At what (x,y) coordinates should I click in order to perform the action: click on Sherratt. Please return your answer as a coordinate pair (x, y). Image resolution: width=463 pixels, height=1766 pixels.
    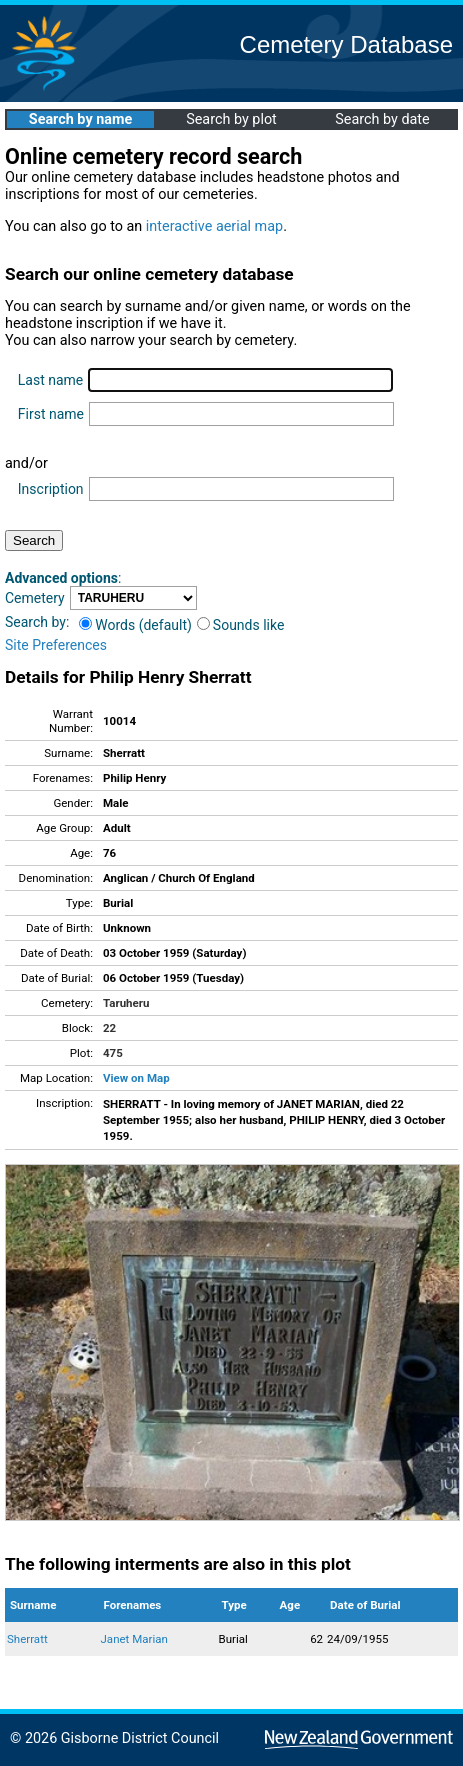
    Looking at the image, I should click on (27, 1639).